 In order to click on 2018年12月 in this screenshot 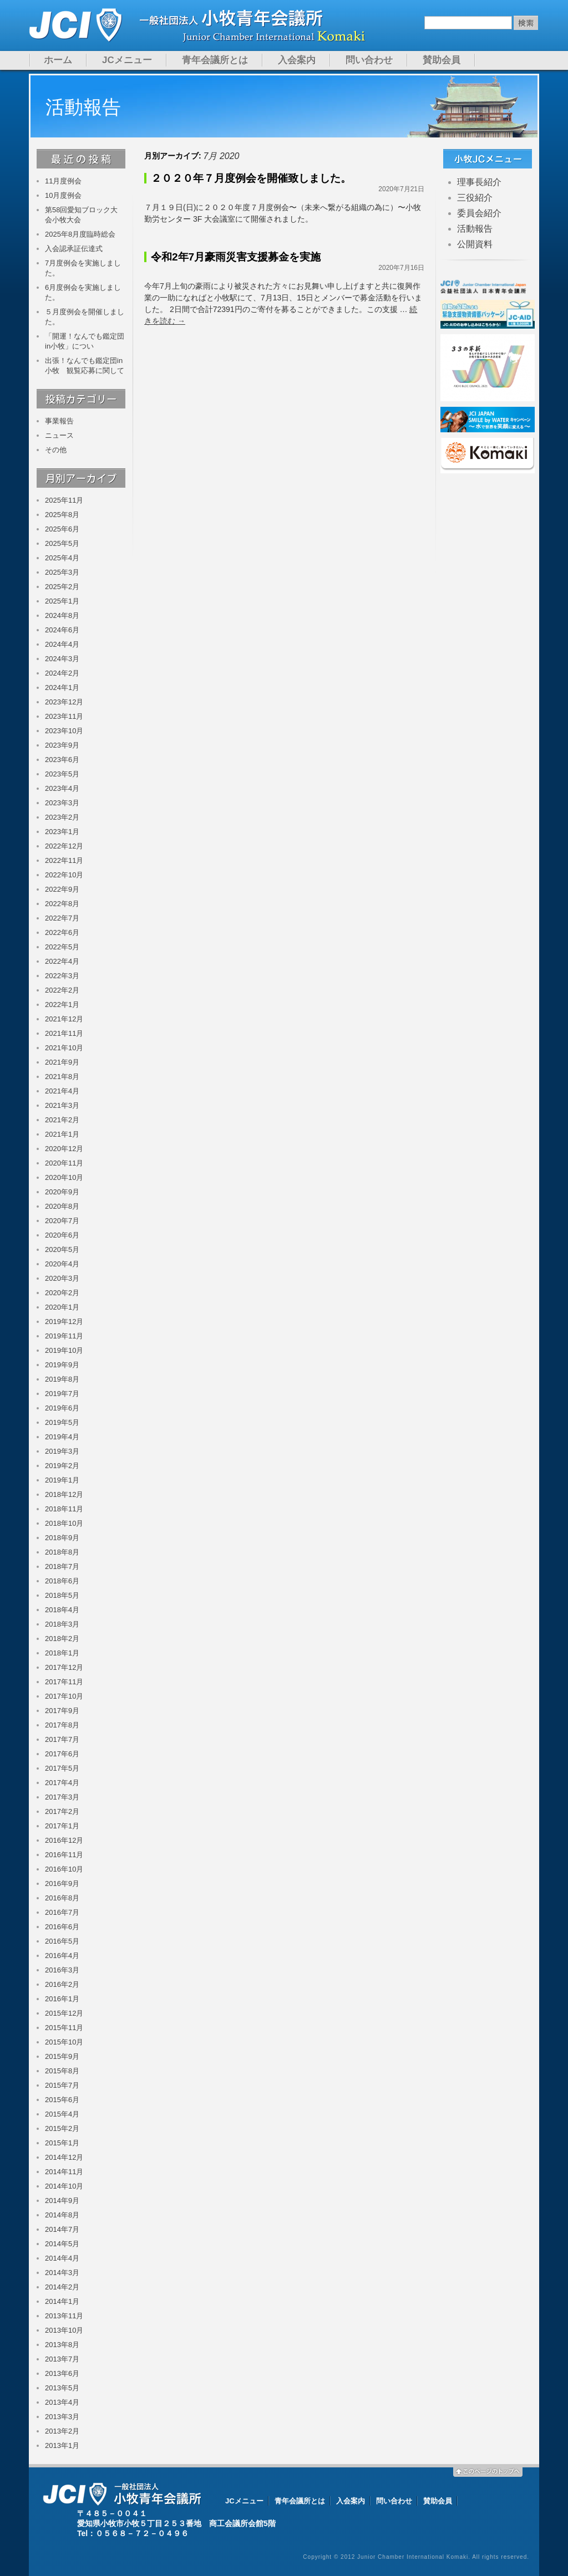, I will do `click(64, 1494)`.